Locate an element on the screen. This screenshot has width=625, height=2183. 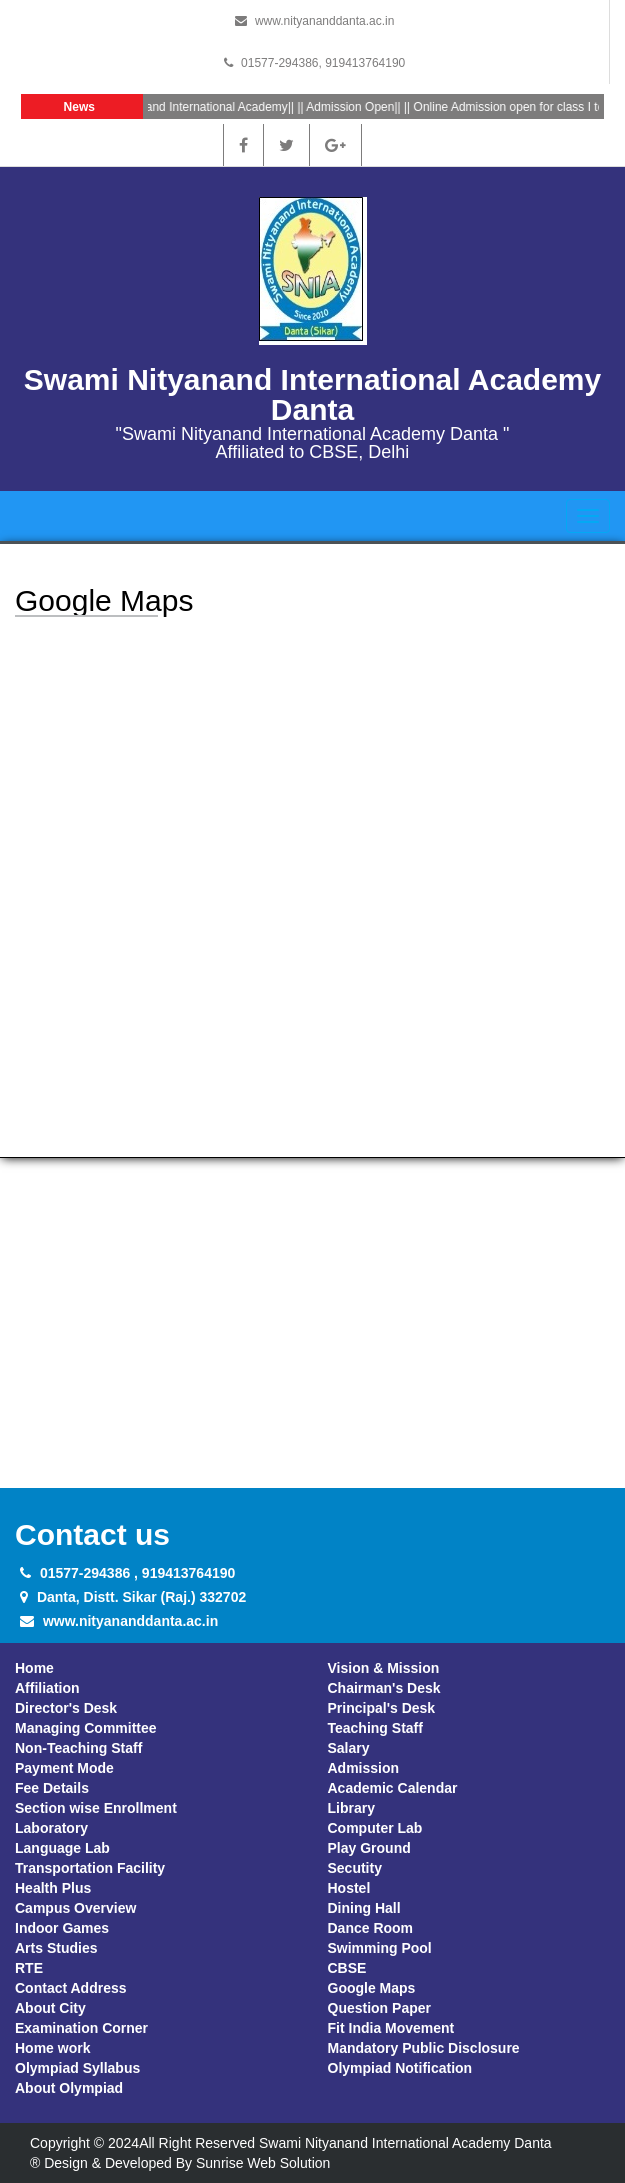
Payment Mode is located at coordinates (64, 1768).